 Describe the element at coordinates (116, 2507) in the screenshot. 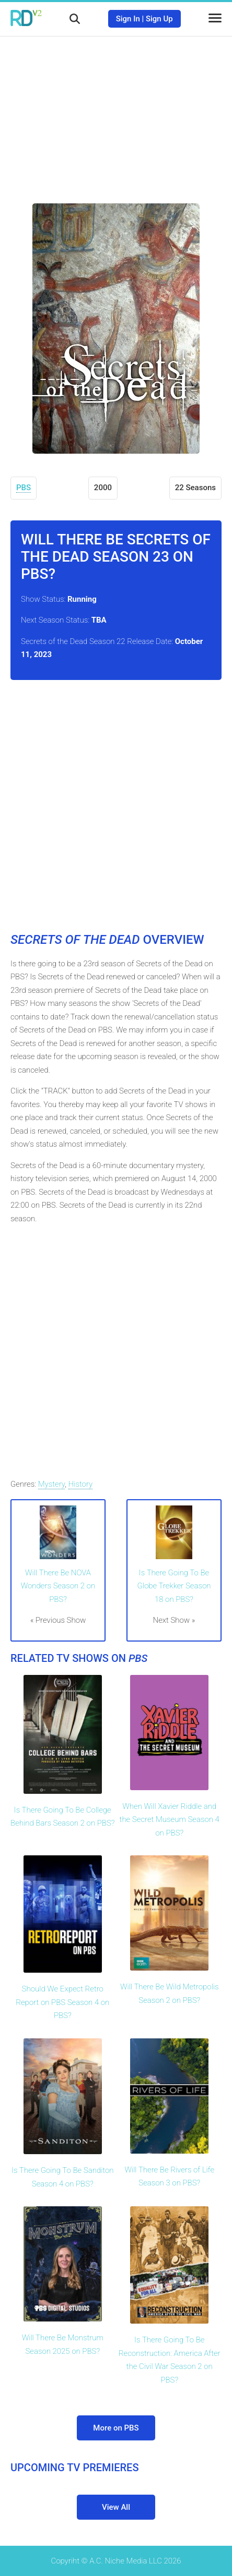

I see `View All` at that location.